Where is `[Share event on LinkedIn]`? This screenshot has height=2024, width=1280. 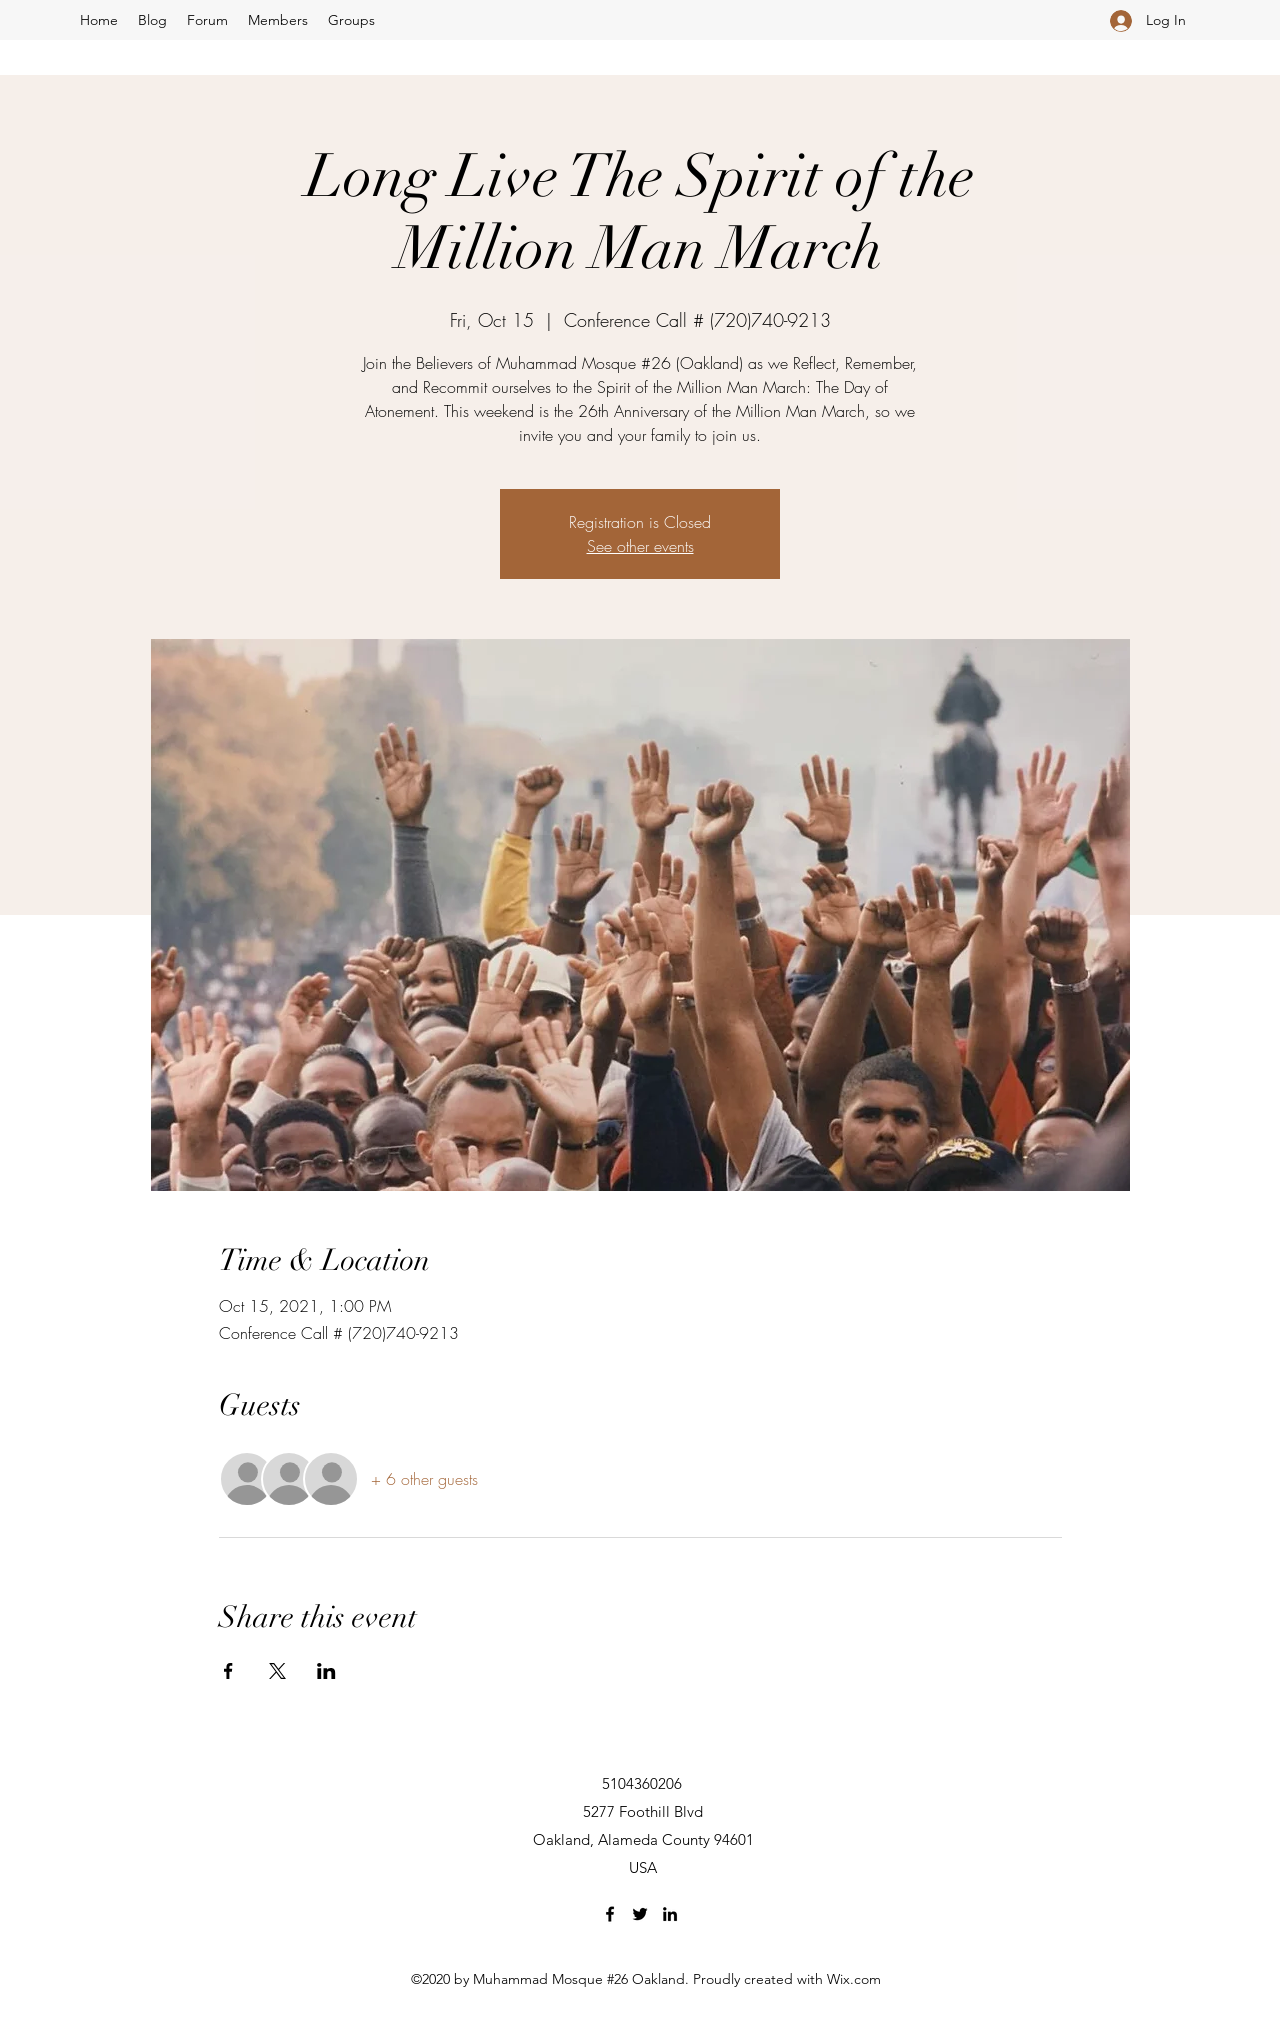
[Share event on LinkedIn] is located at coordinates (326, 1671).